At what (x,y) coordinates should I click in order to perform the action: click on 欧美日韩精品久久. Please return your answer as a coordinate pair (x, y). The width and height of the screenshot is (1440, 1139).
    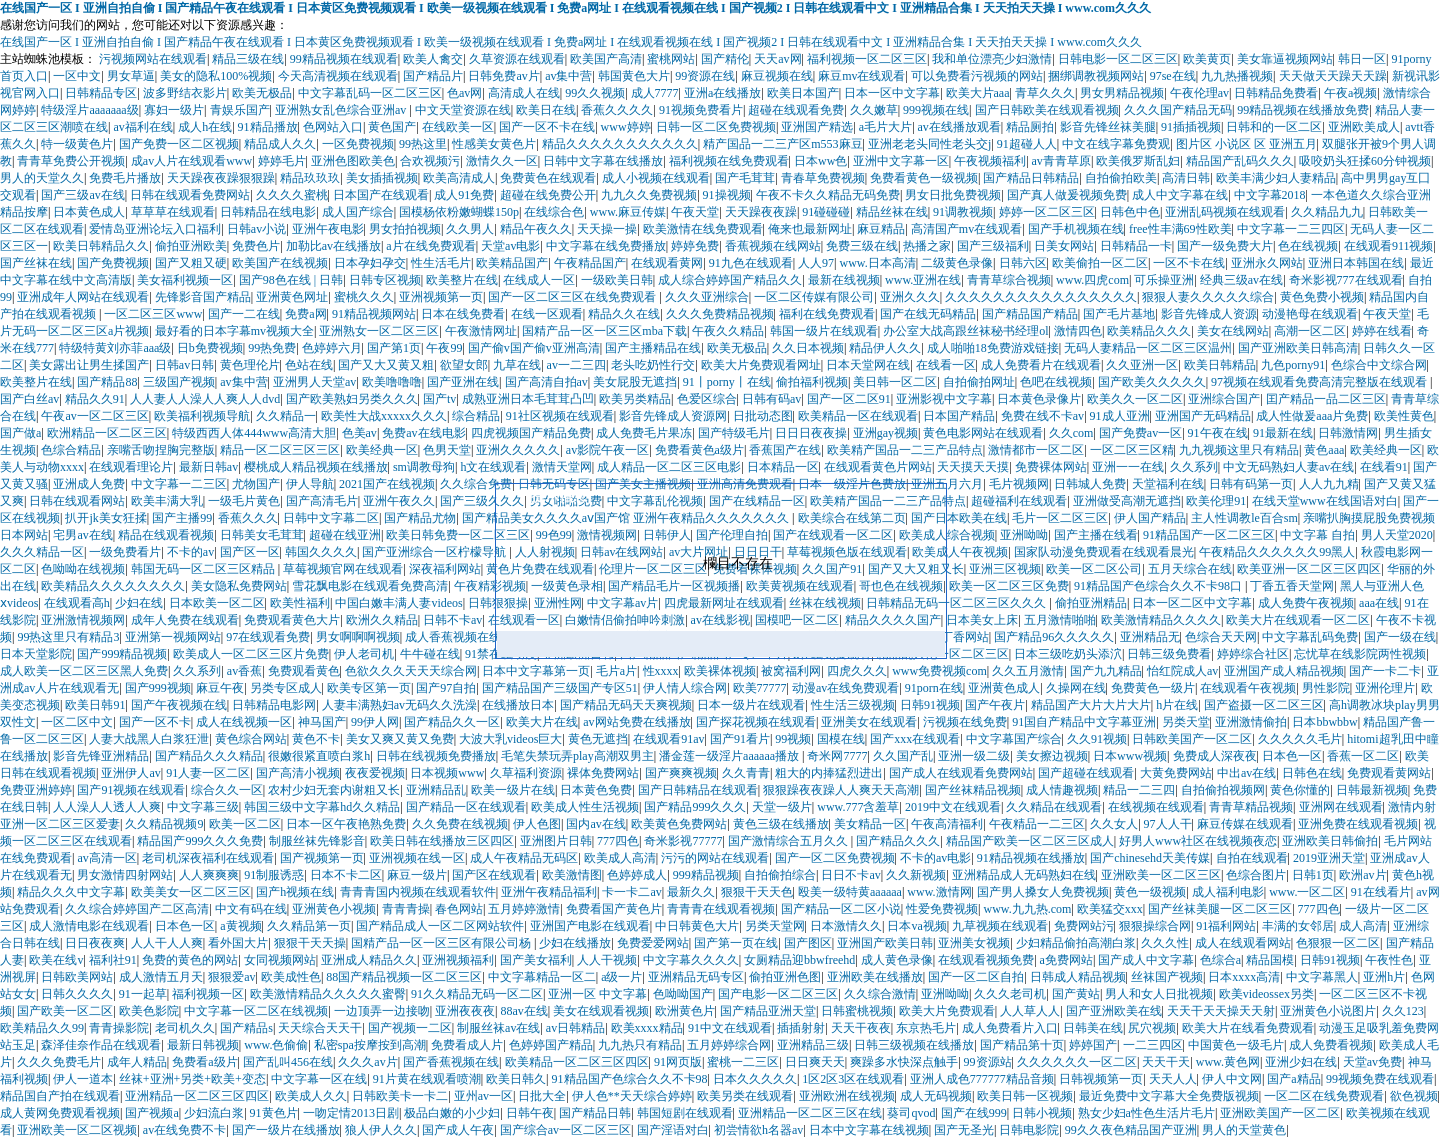
    Looking at the image, I should click on (101, 246).